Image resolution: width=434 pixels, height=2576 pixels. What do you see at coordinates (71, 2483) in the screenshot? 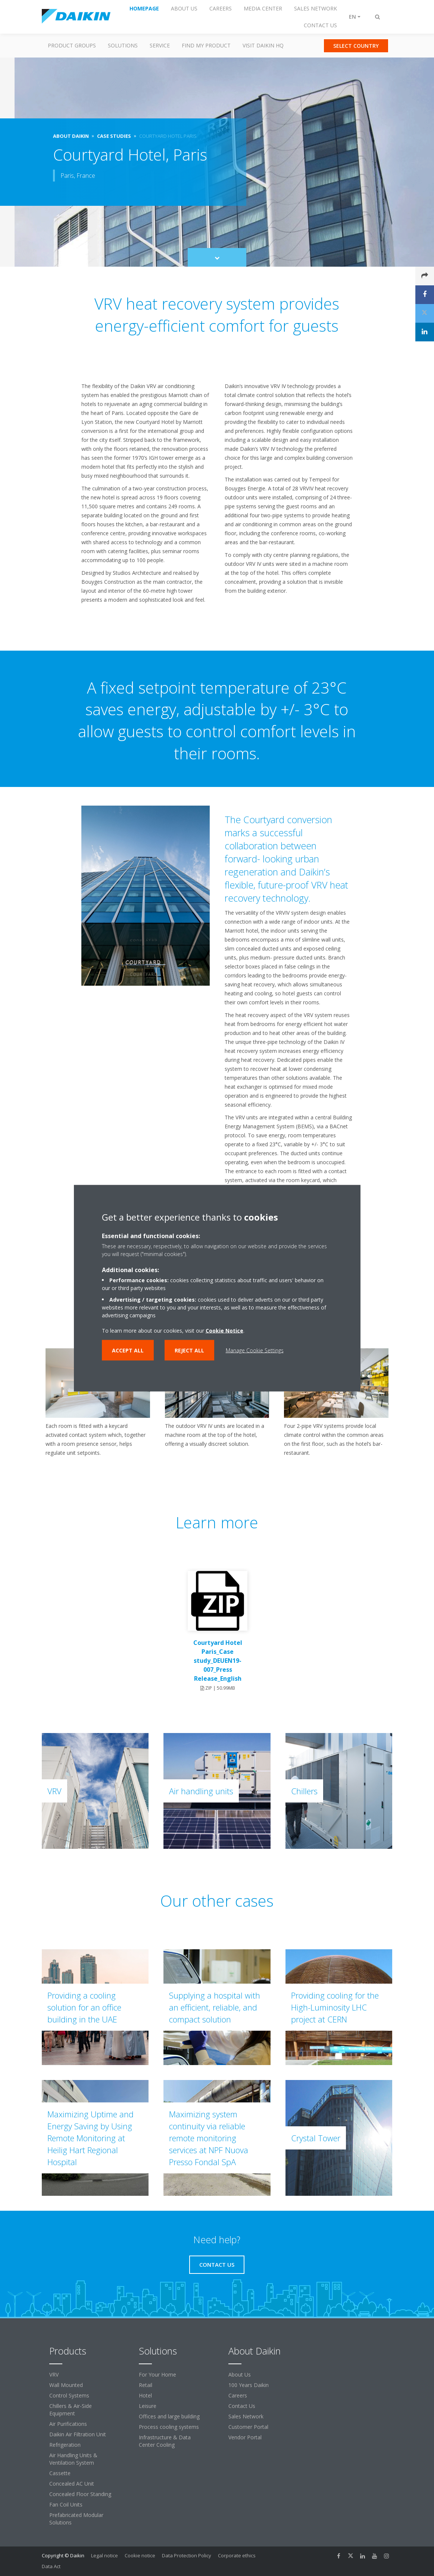
I see `Concealed AC Unit` at bounding box center [71, 2483].